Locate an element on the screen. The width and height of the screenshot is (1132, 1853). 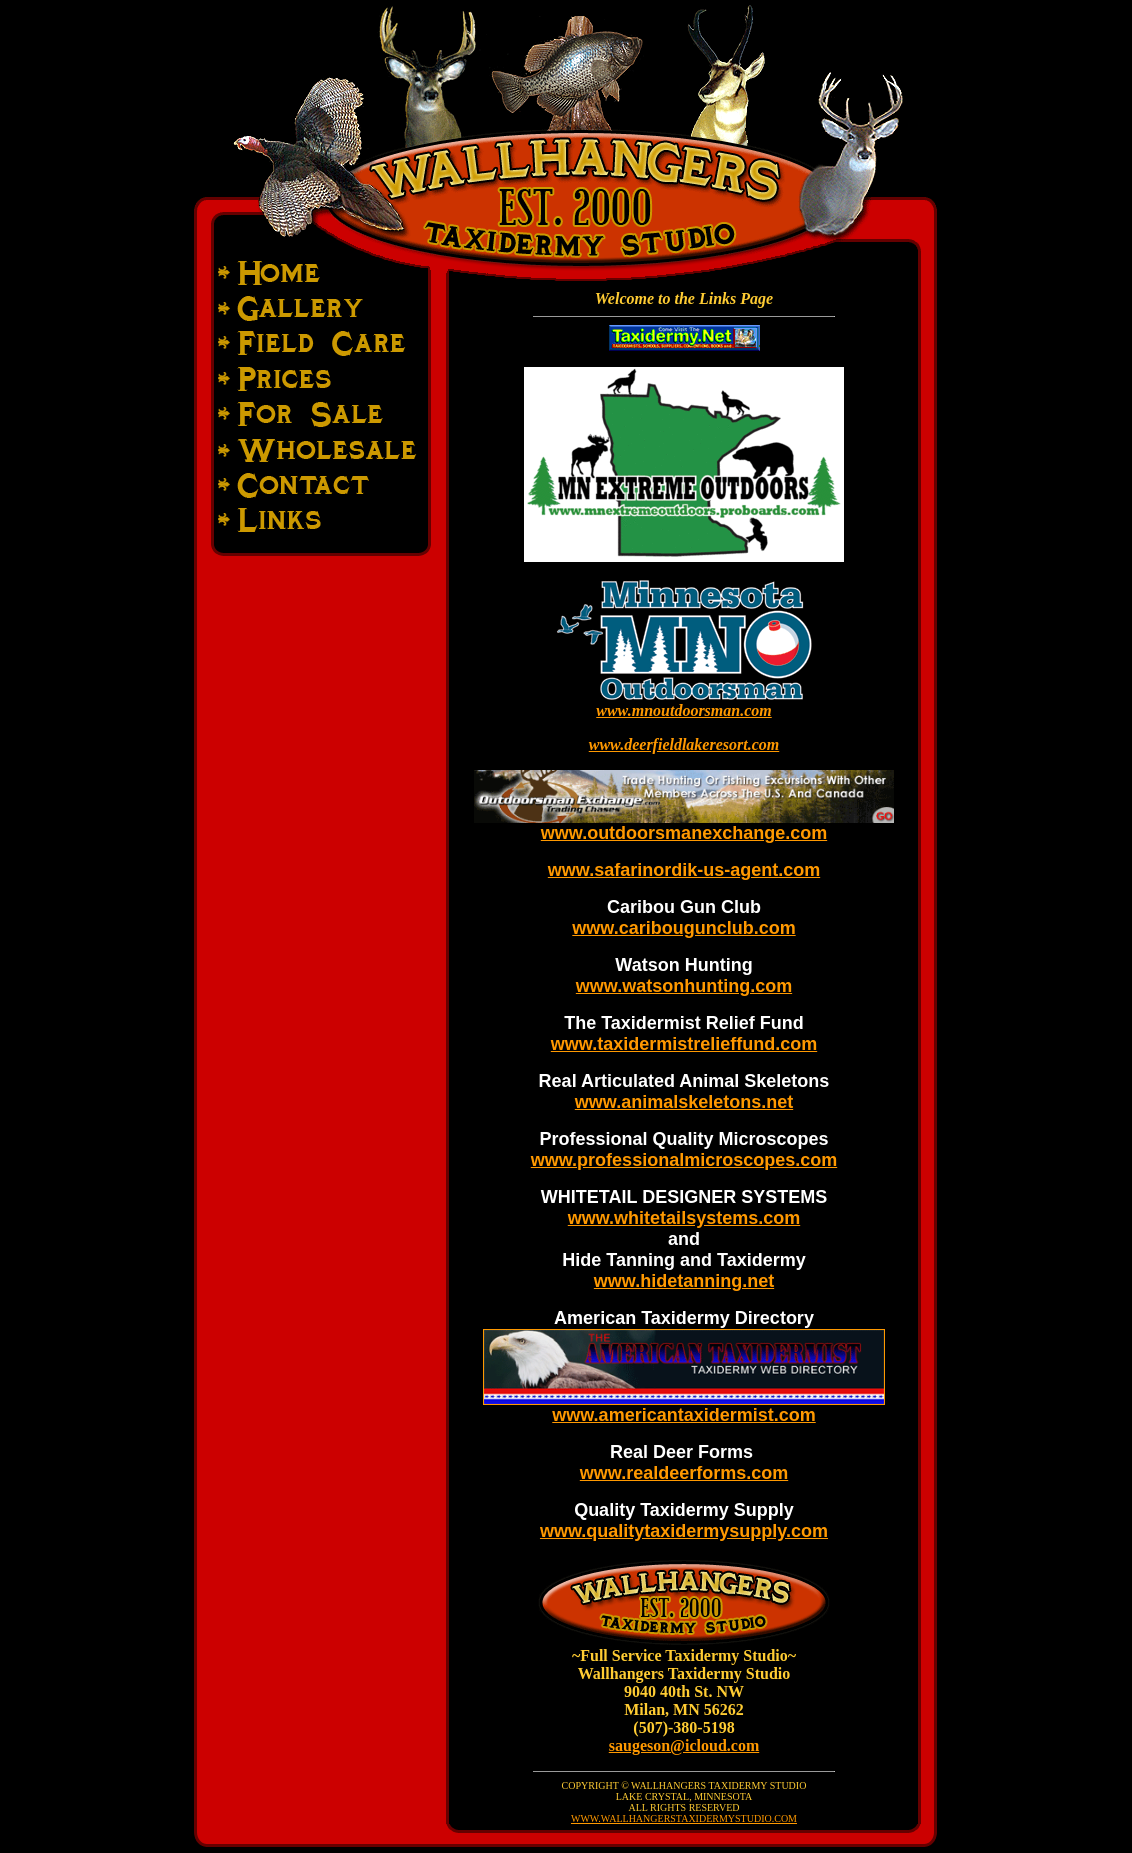
www.whitetailsystems.com is located at coordinates (684, 1218).